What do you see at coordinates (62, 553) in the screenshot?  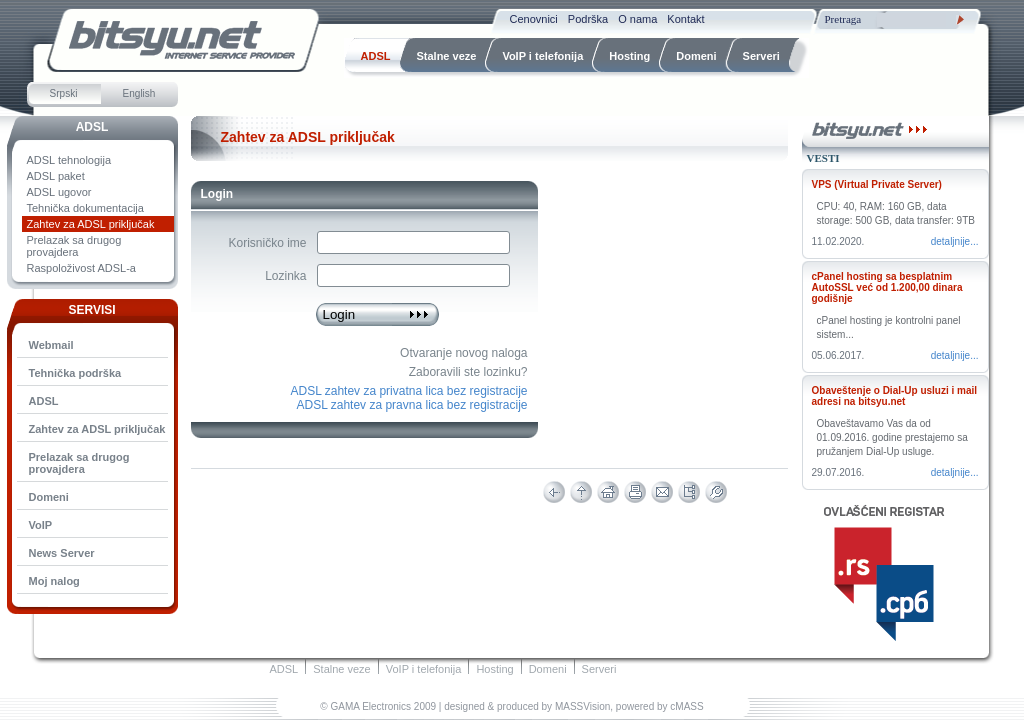 I see `News Server` at bounding box center [62, 553].